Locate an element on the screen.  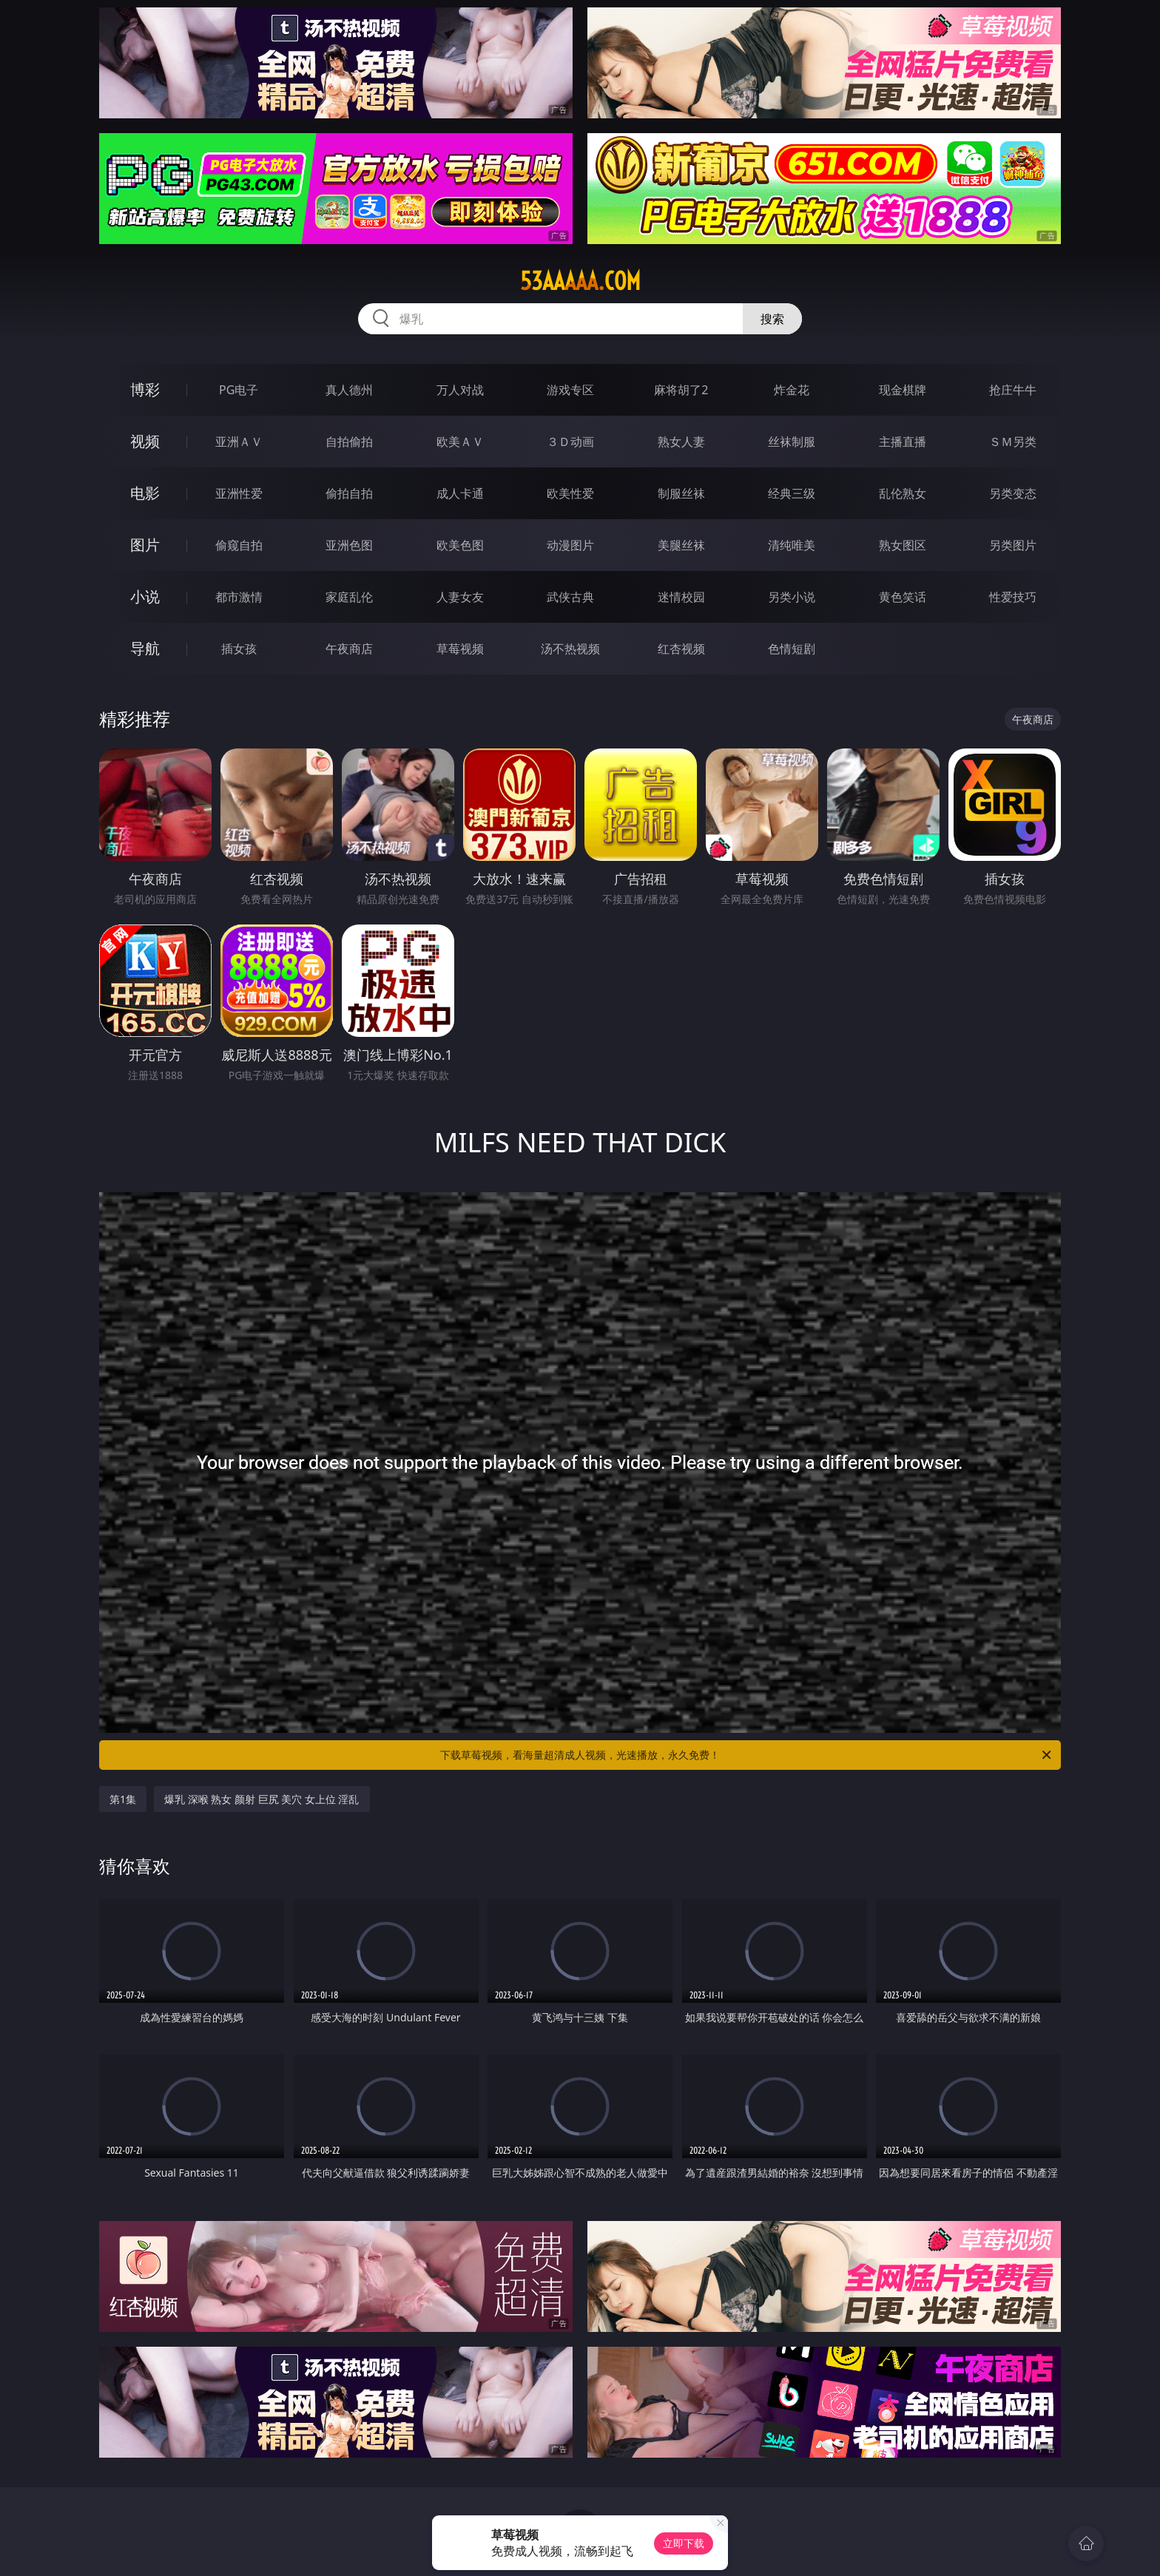
亚洲性爱 is located at coordinates (239, 493).